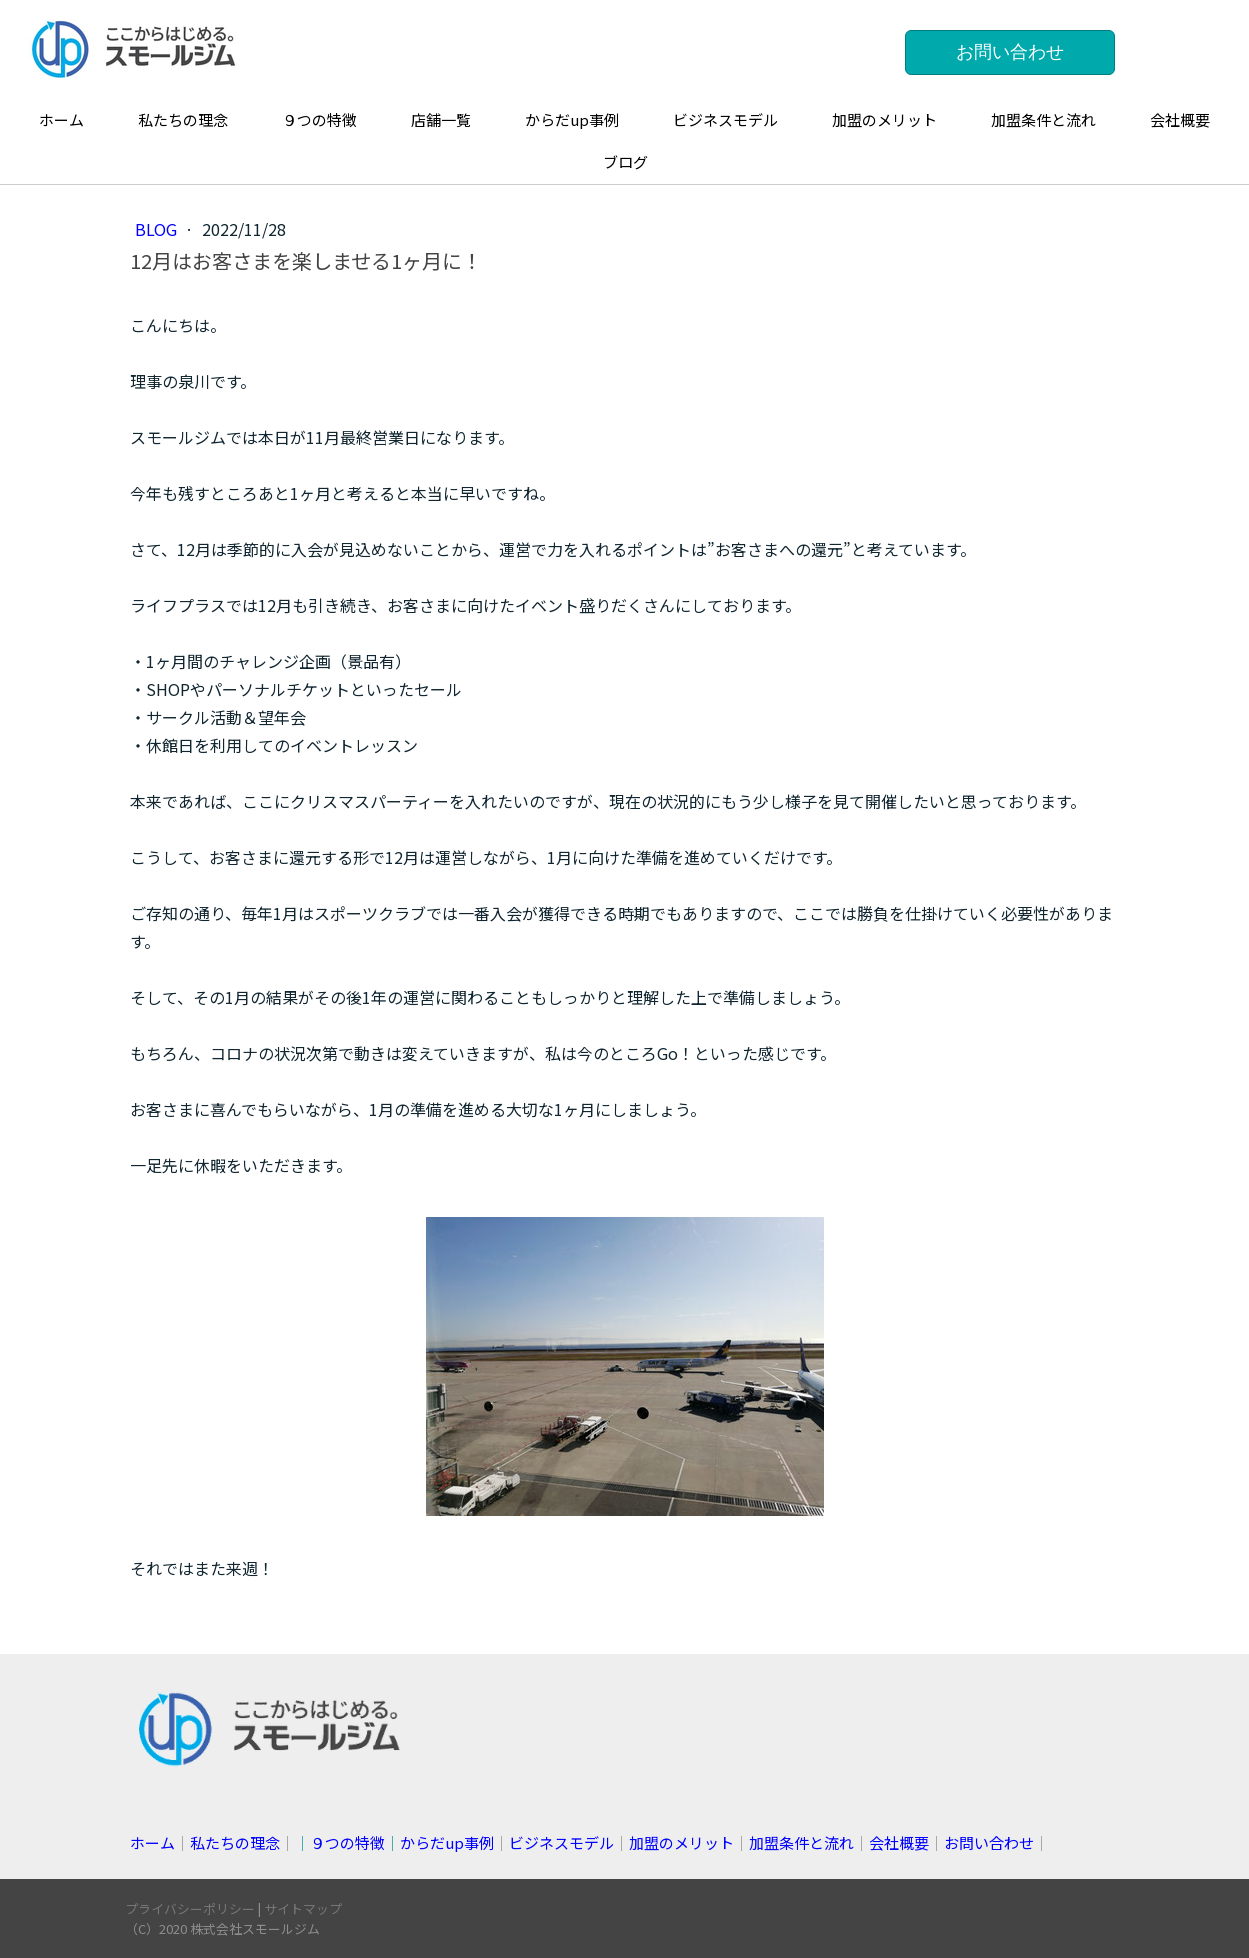  Describe the element at coordinates (319, 119) in the screenshot. I see `９つの特徴` at that location.